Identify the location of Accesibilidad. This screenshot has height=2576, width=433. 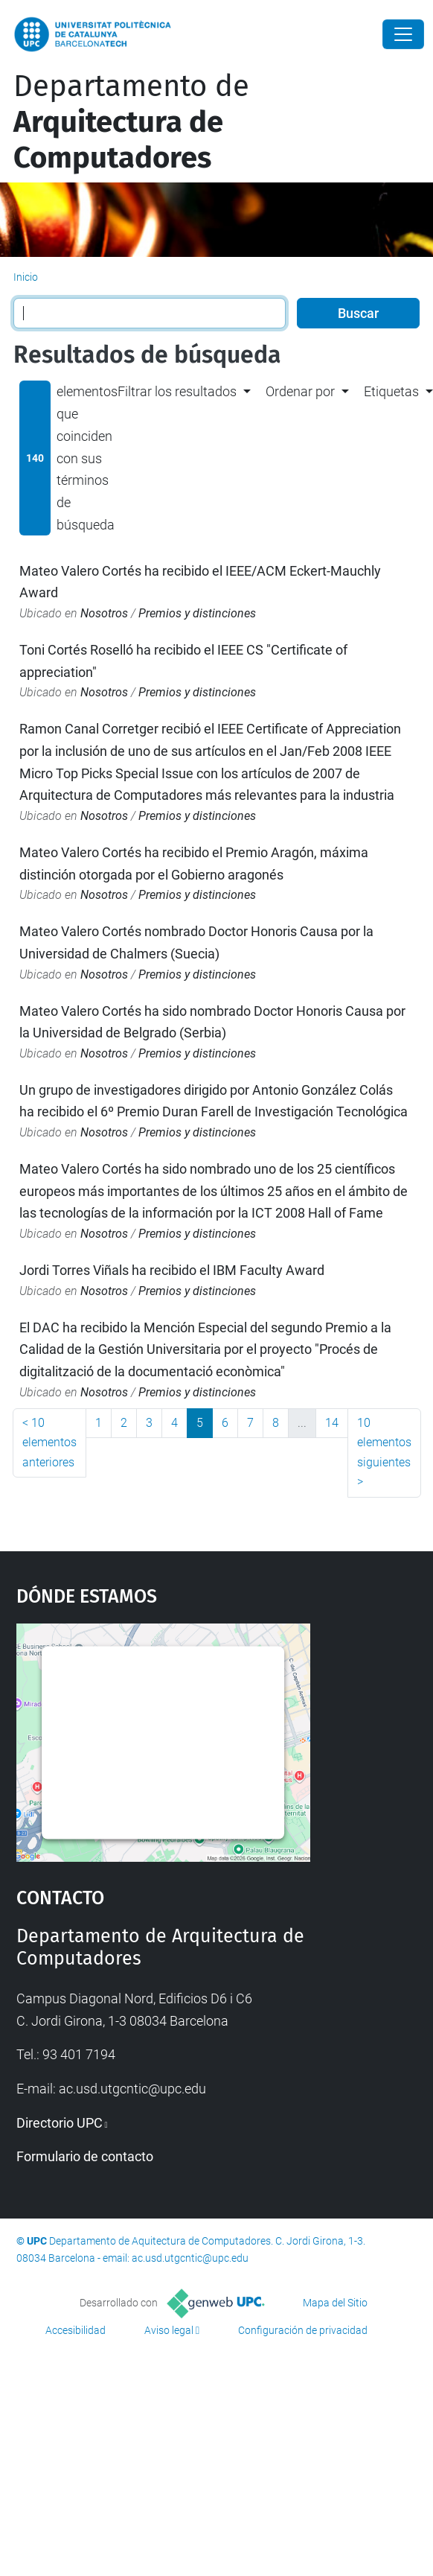
(75, 2330).